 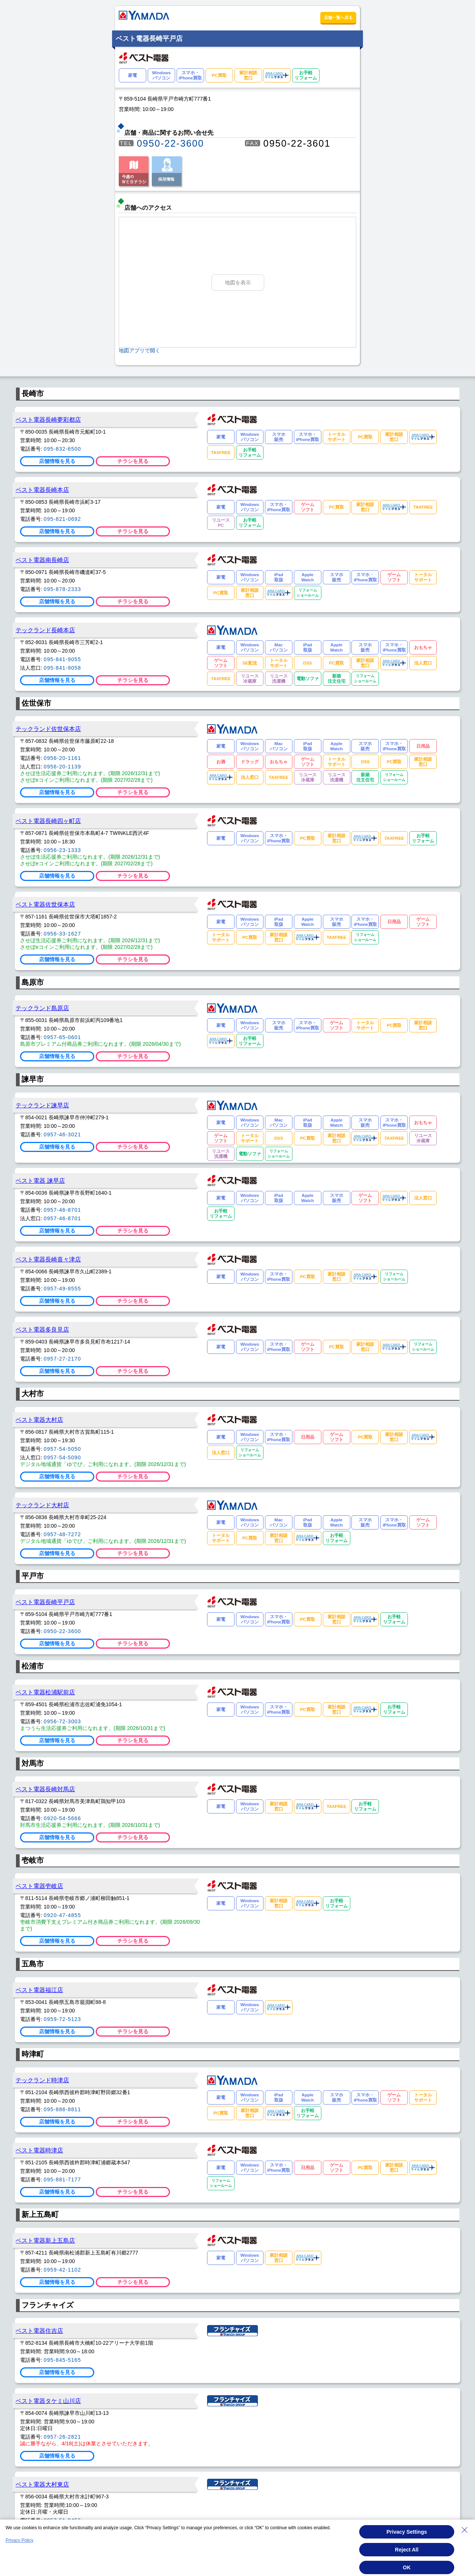 I want to click on テックランド佐世保本店, so click(x=48, y=728).